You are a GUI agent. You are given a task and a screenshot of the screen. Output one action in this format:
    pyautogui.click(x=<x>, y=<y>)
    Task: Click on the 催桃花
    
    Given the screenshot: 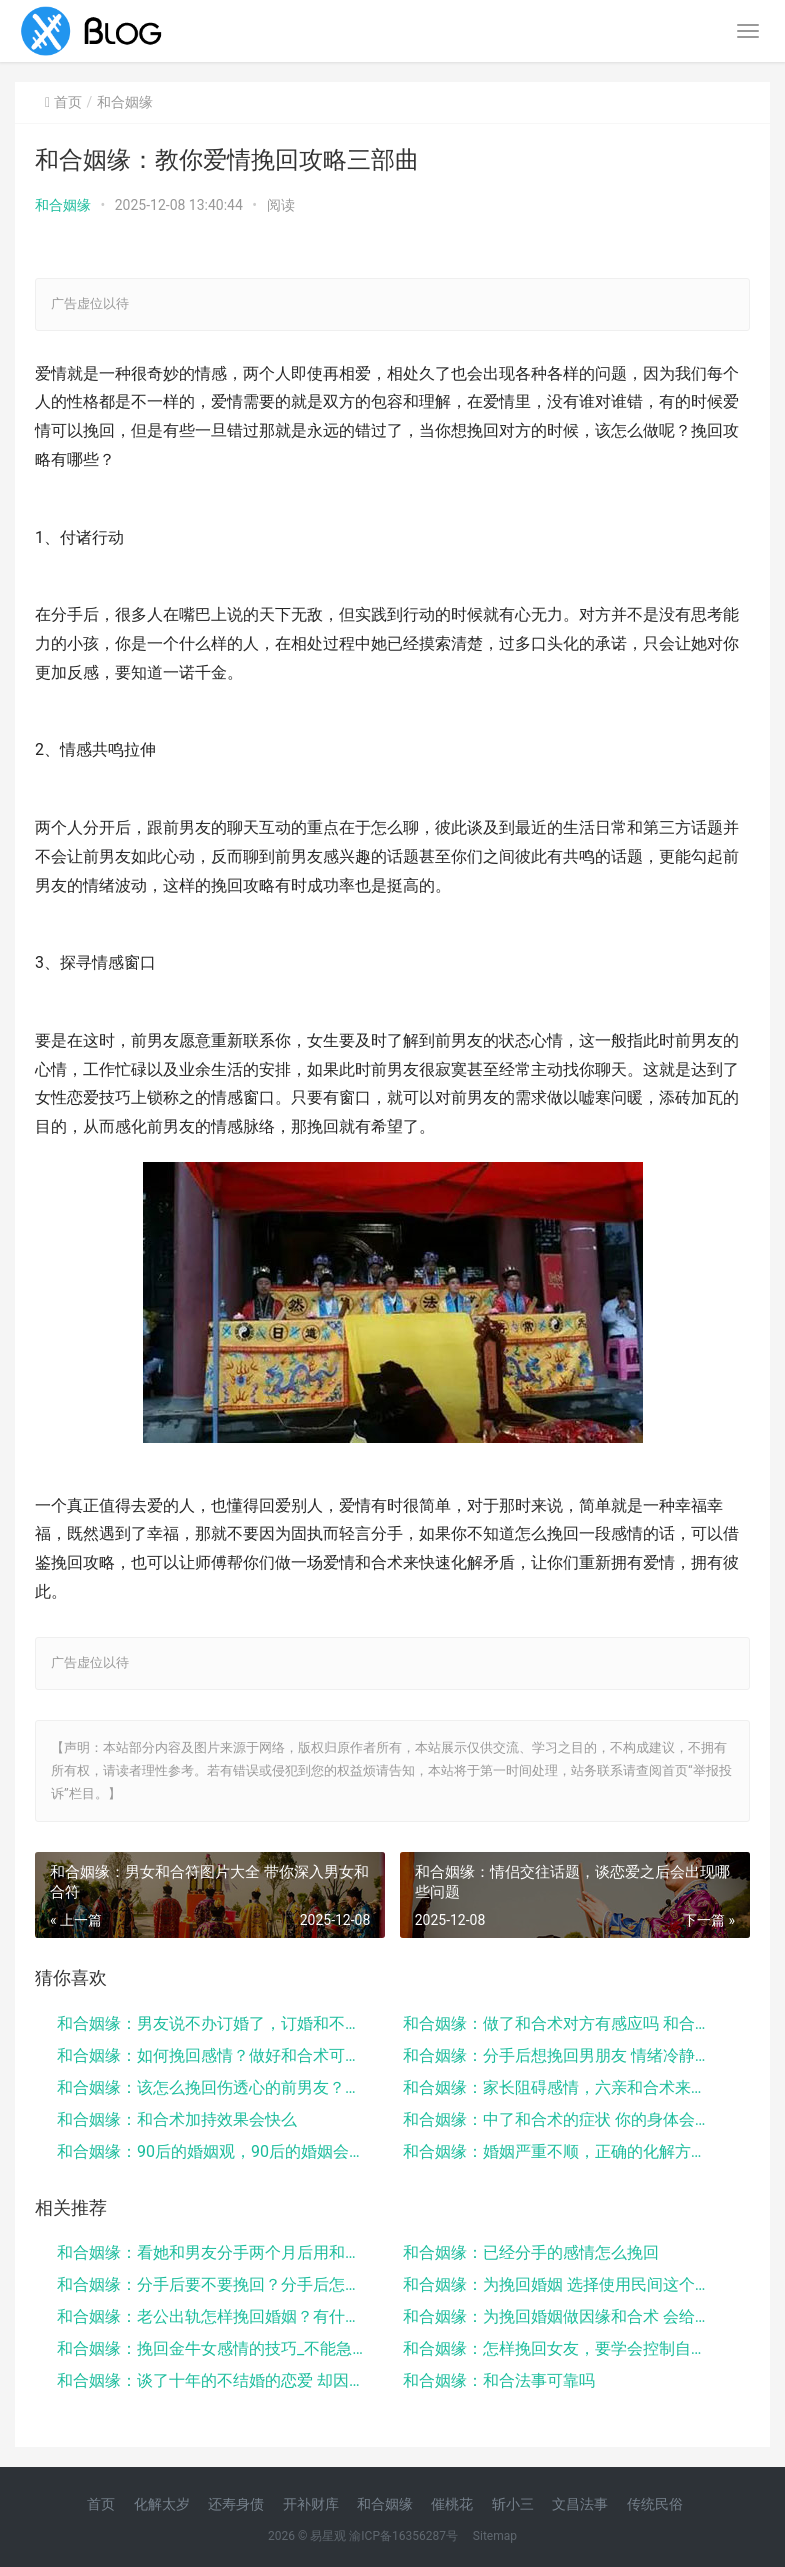 What is the action you would take?
    pyautogui.click(x=452, y=2504)
    